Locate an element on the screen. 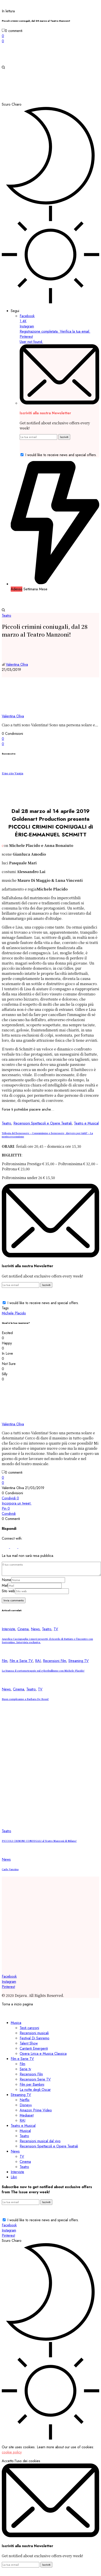 This screenshot has height=2576, width=101. Disney+ is located at coordinates (26, 2105).